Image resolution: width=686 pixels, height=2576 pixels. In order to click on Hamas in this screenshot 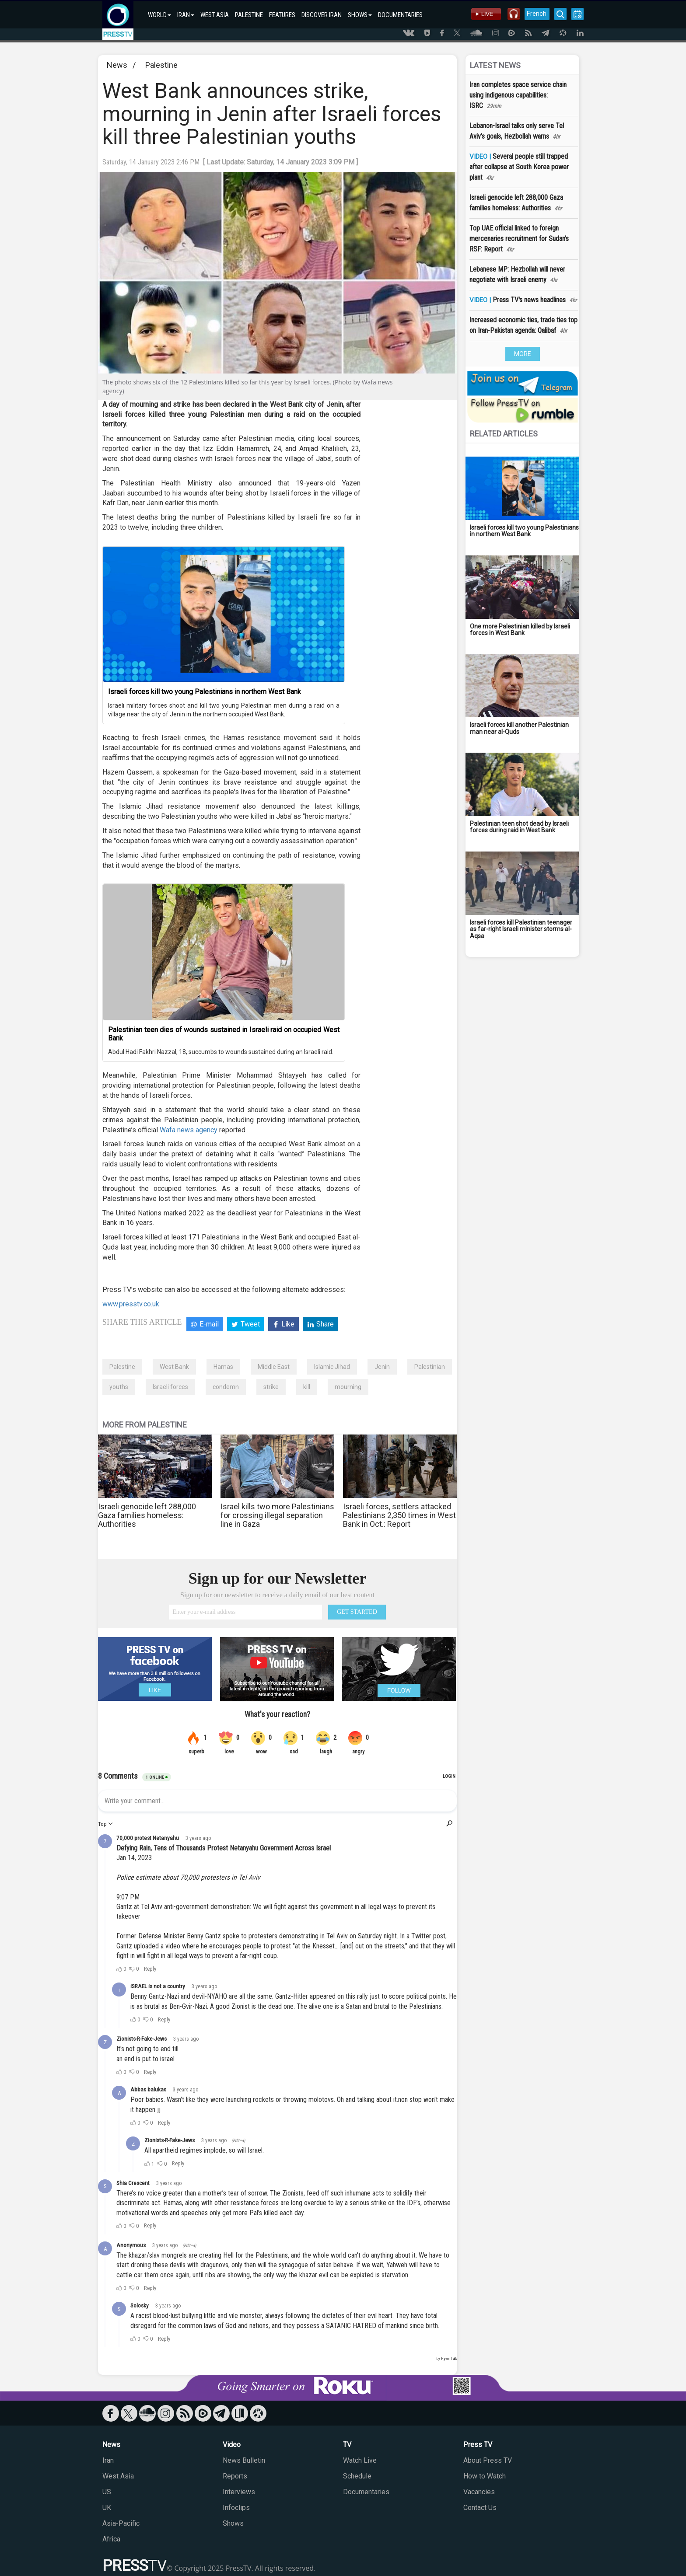, I will do `click(223, 1366)`.